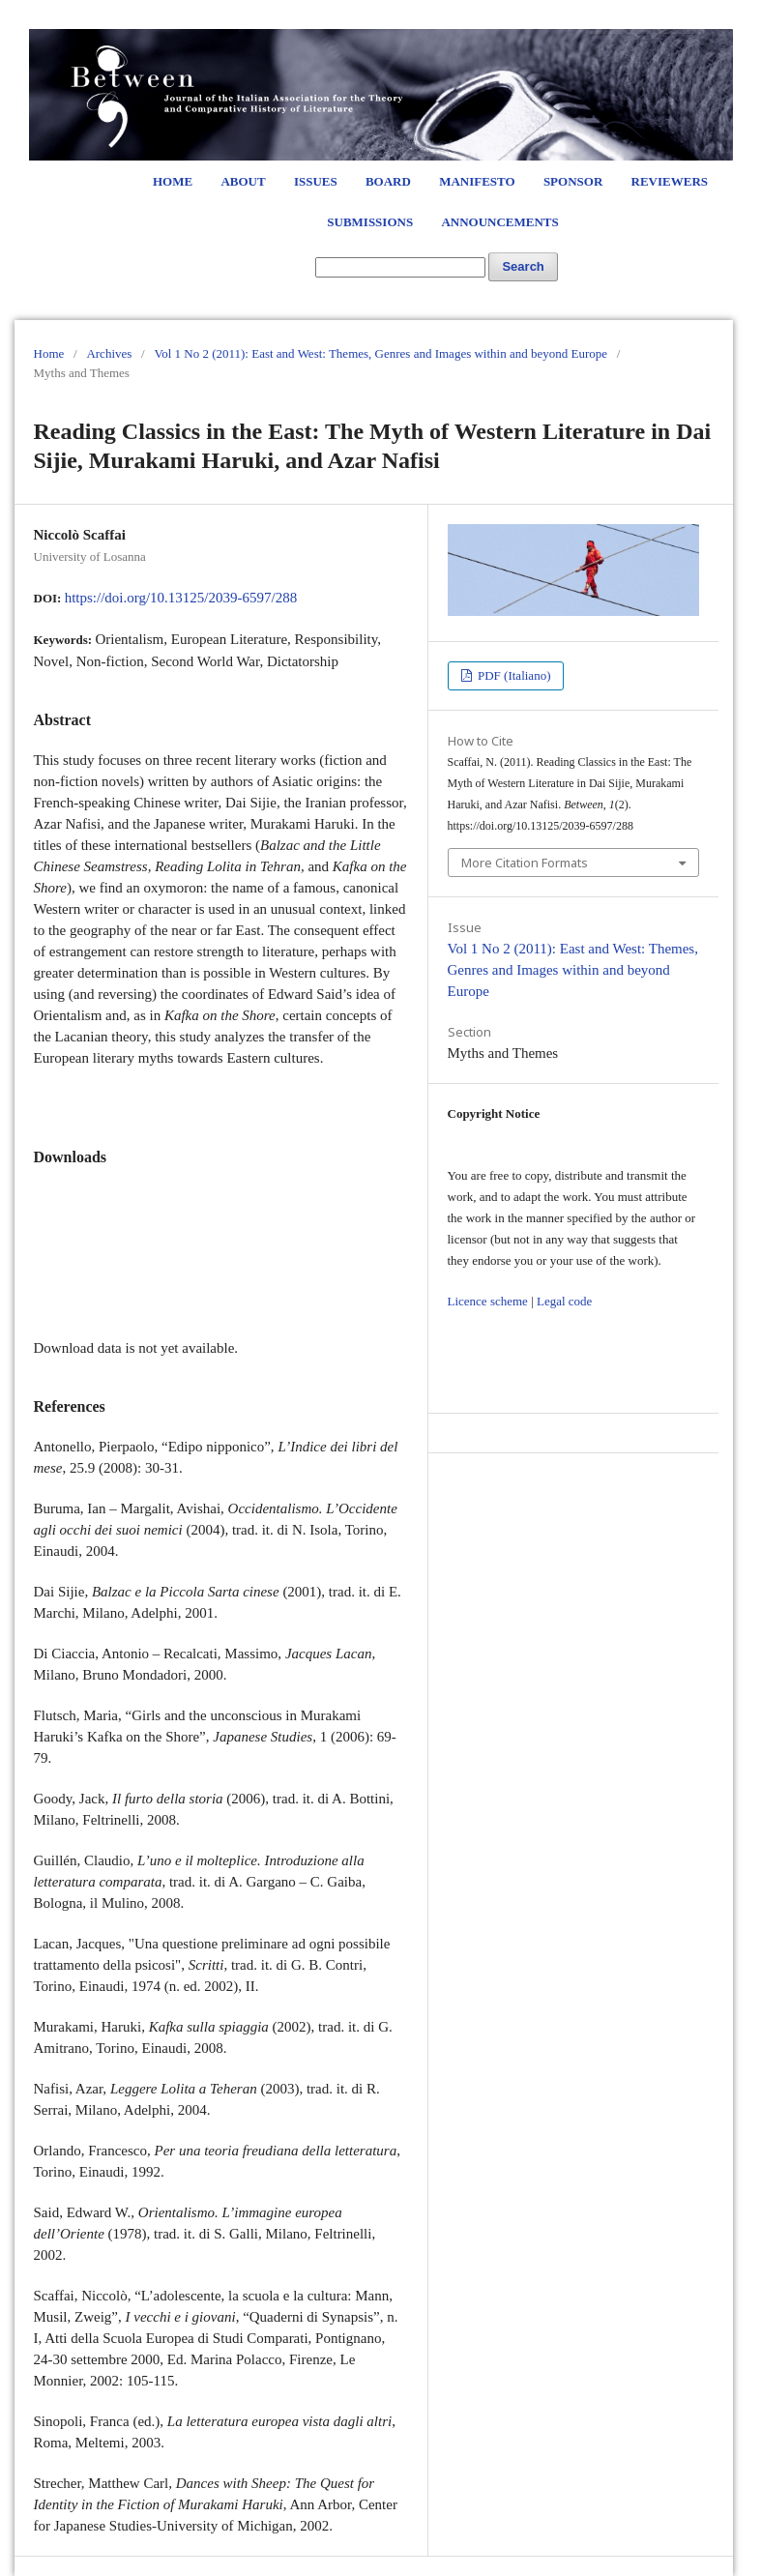  What do you see at coordinates (400, 267) in the screenshot?
I see `[Search Query]` at bounding box center [400, 267].